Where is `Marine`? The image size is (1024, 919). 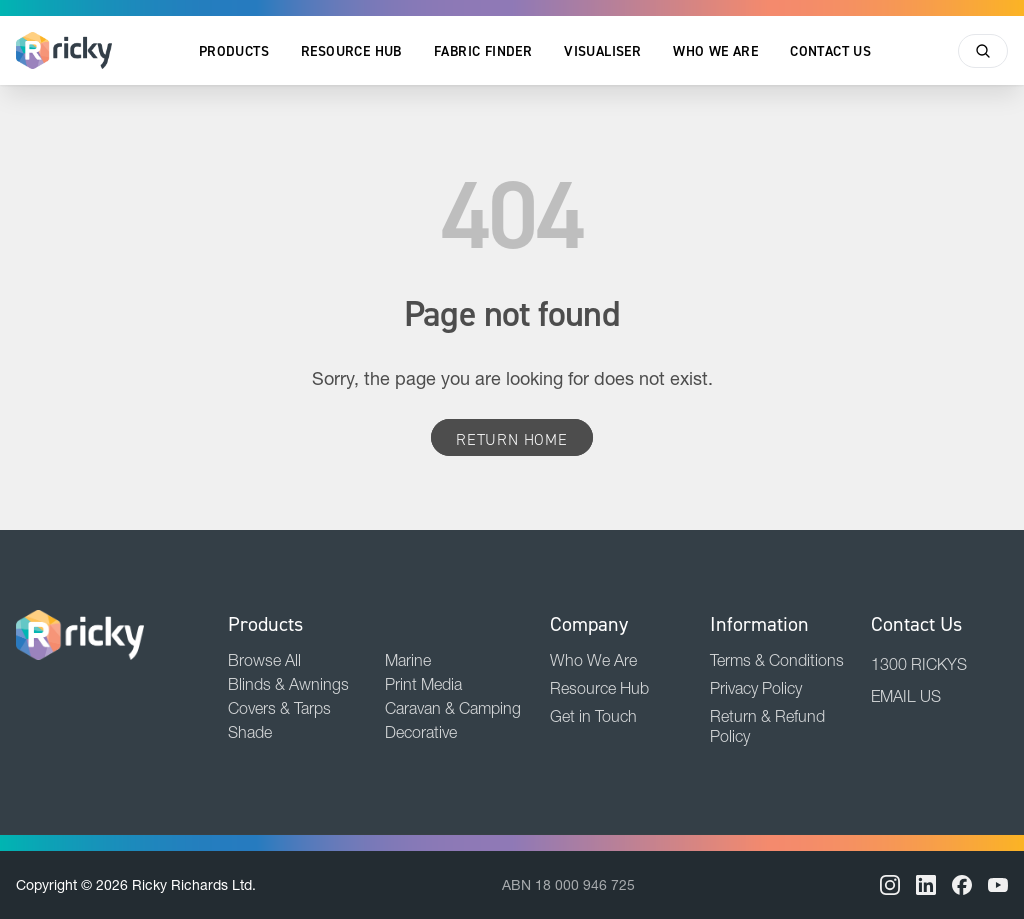 Marine is located at coordinates (408, 660).